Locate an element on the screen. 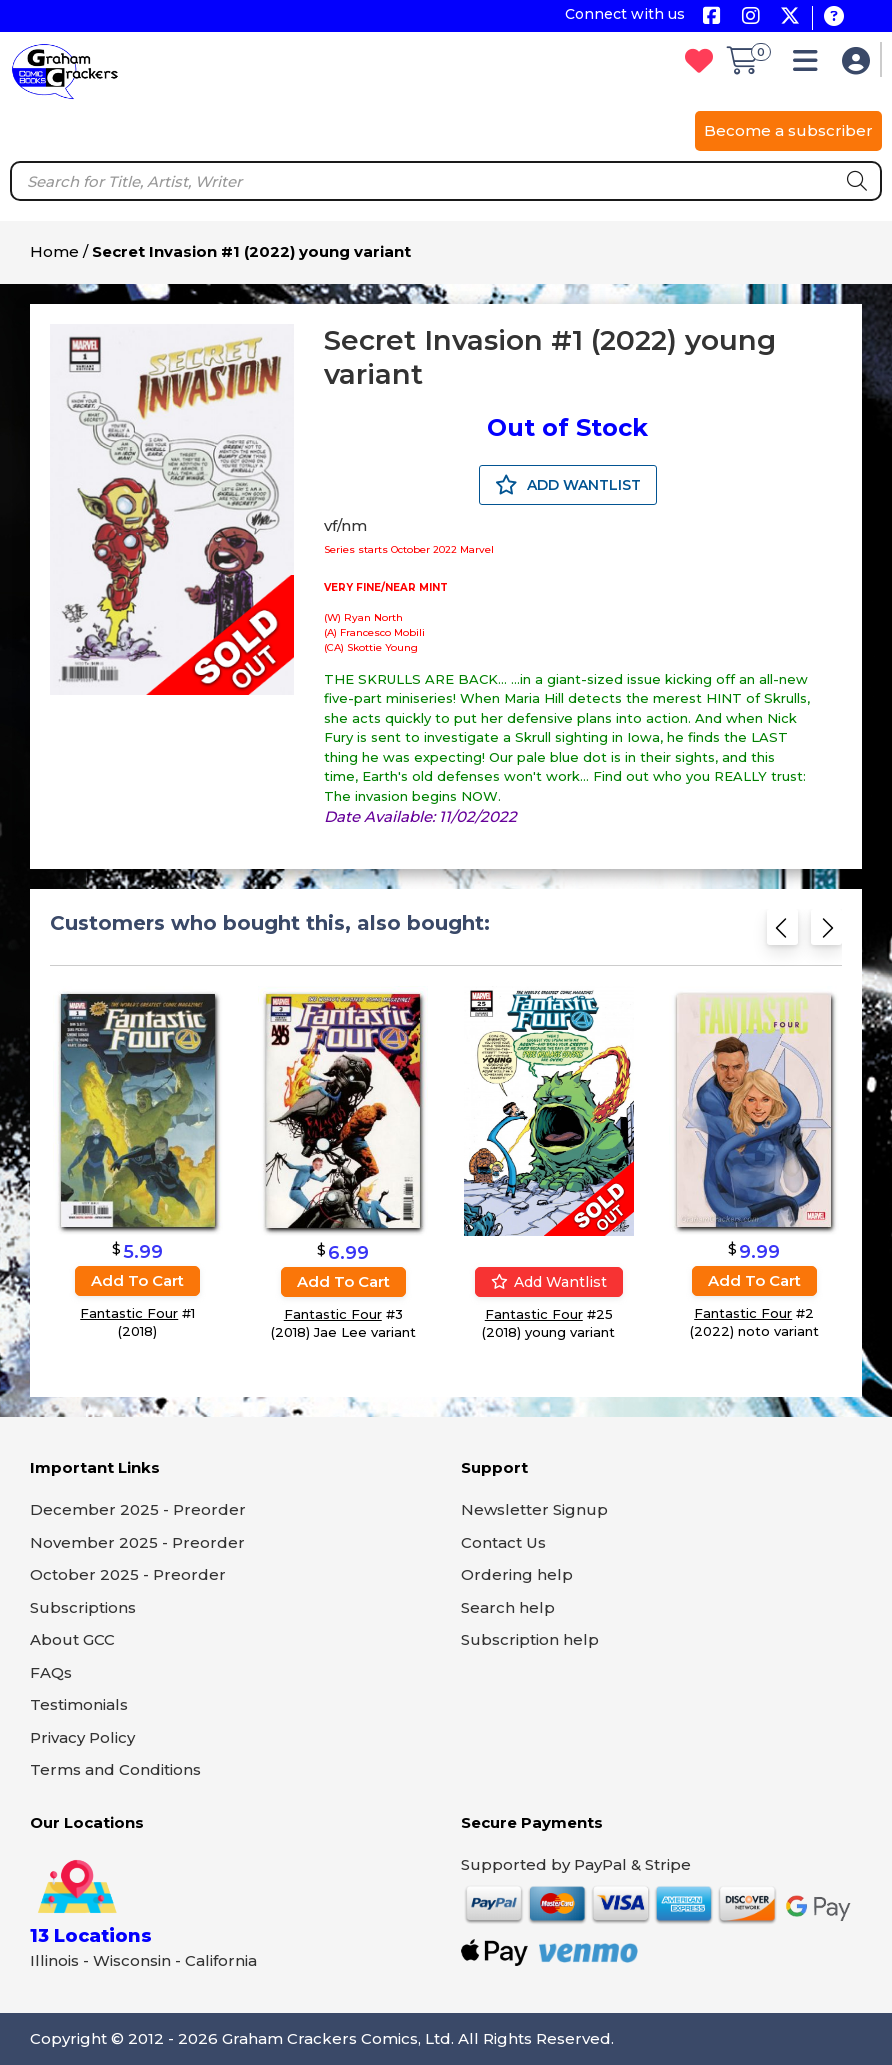 This screenshot has width=892, height=2065. Home is located at coordinates (54, 251).